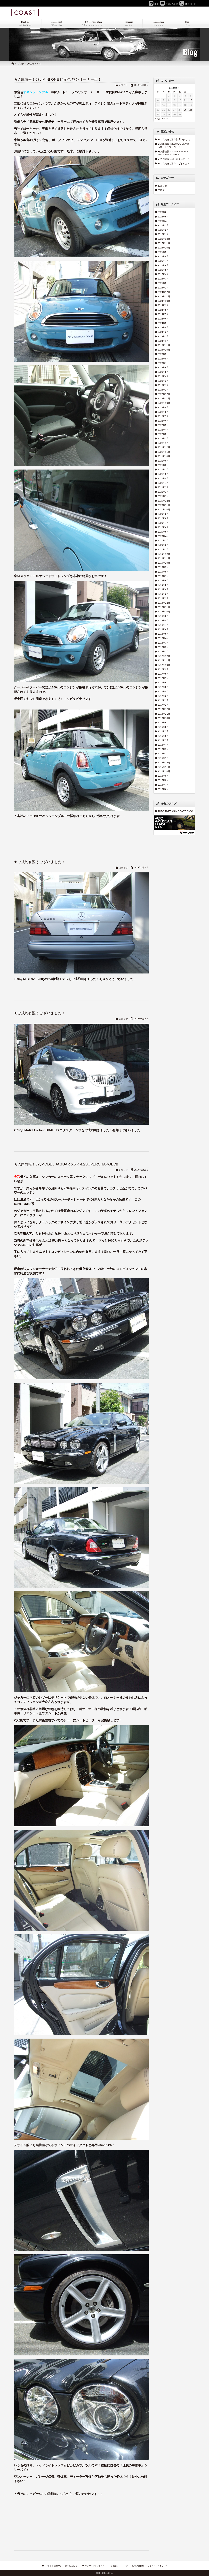 This screenshot has height=2576, width=209. Describe the element at coordinates (94, 2566) in the screenshot. I see `Dr.K ワンポイントアドバイス` at that location.